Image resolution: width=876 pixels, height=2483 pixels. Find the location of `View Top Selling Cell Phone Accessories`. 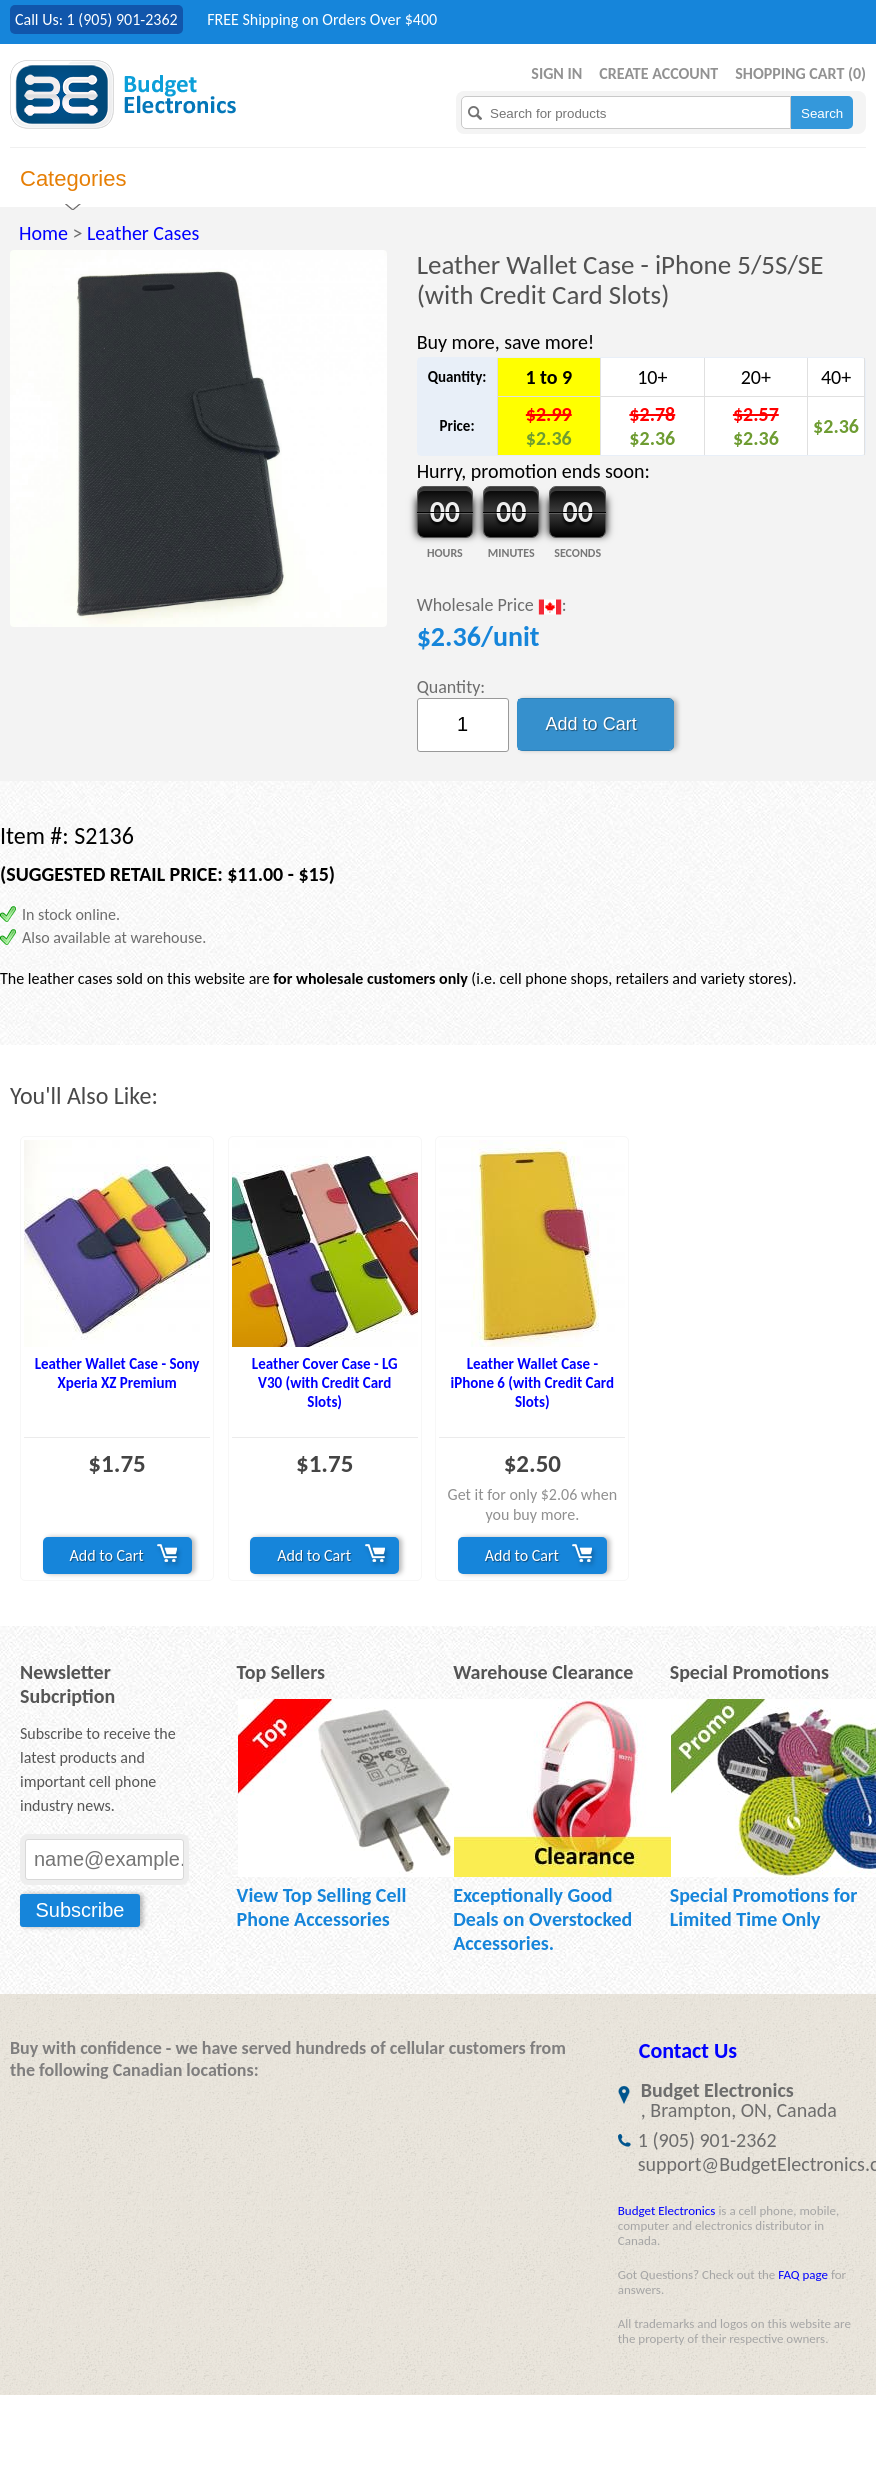

View Top Selling Cell Phone Accessories is located at coordinates (322, 1907).